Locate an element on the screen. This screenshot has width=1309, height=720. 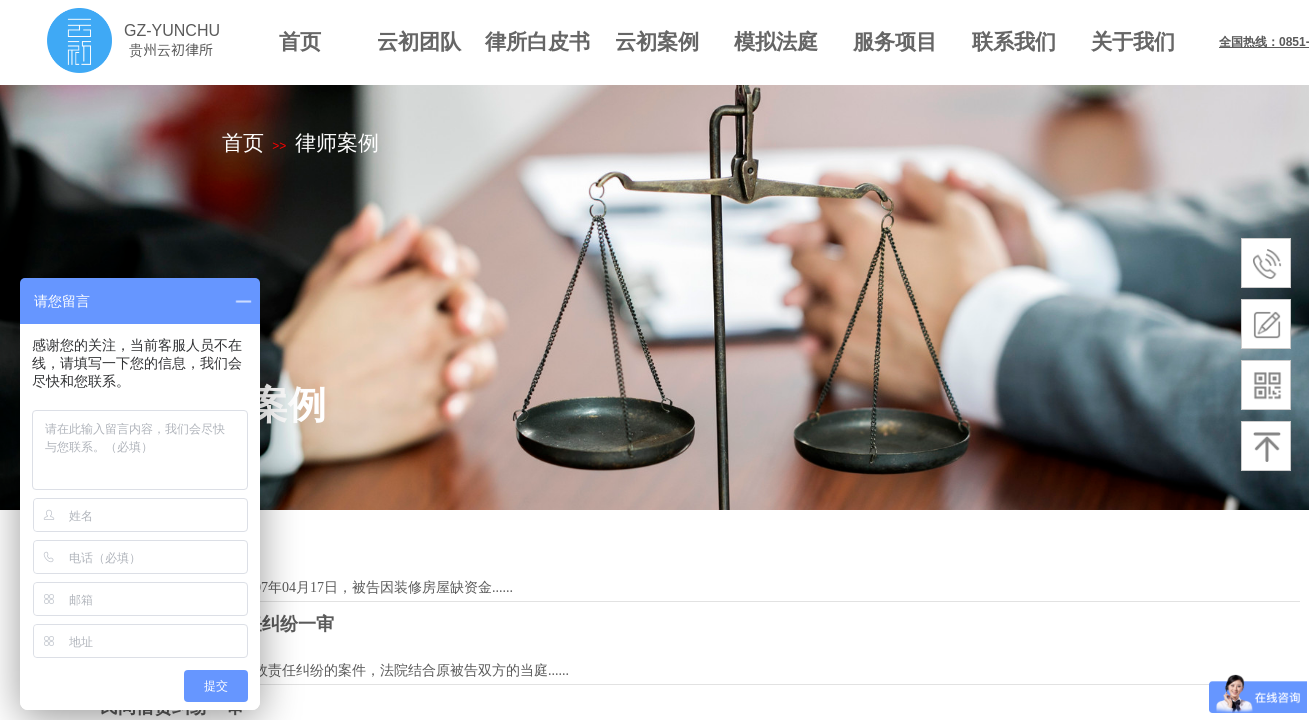
服务项目 is located at coordinates (895, 41).